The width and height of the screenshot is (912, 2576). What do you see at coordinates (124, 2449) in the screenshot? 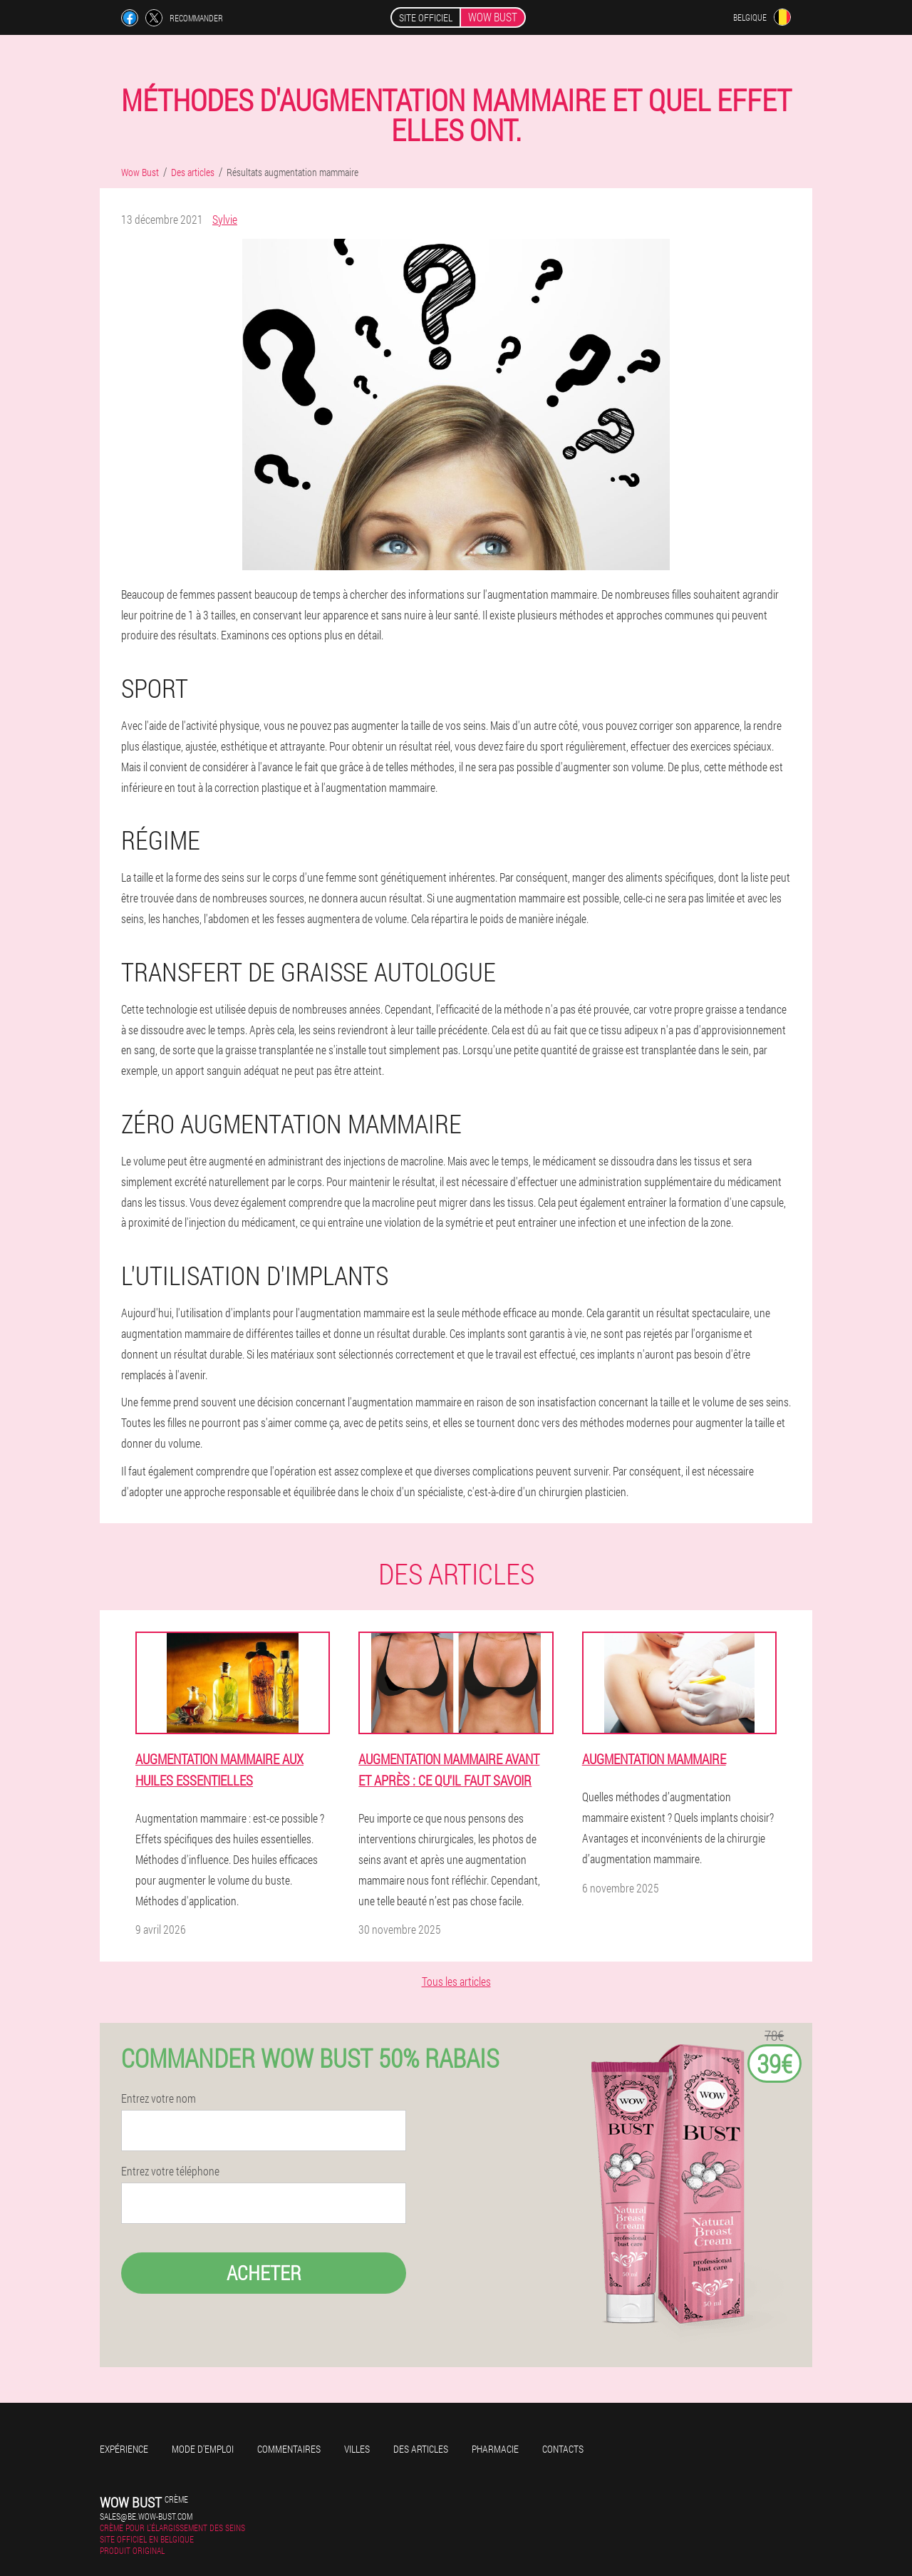
I see `Expérience` at bounding box center [124, 2449].